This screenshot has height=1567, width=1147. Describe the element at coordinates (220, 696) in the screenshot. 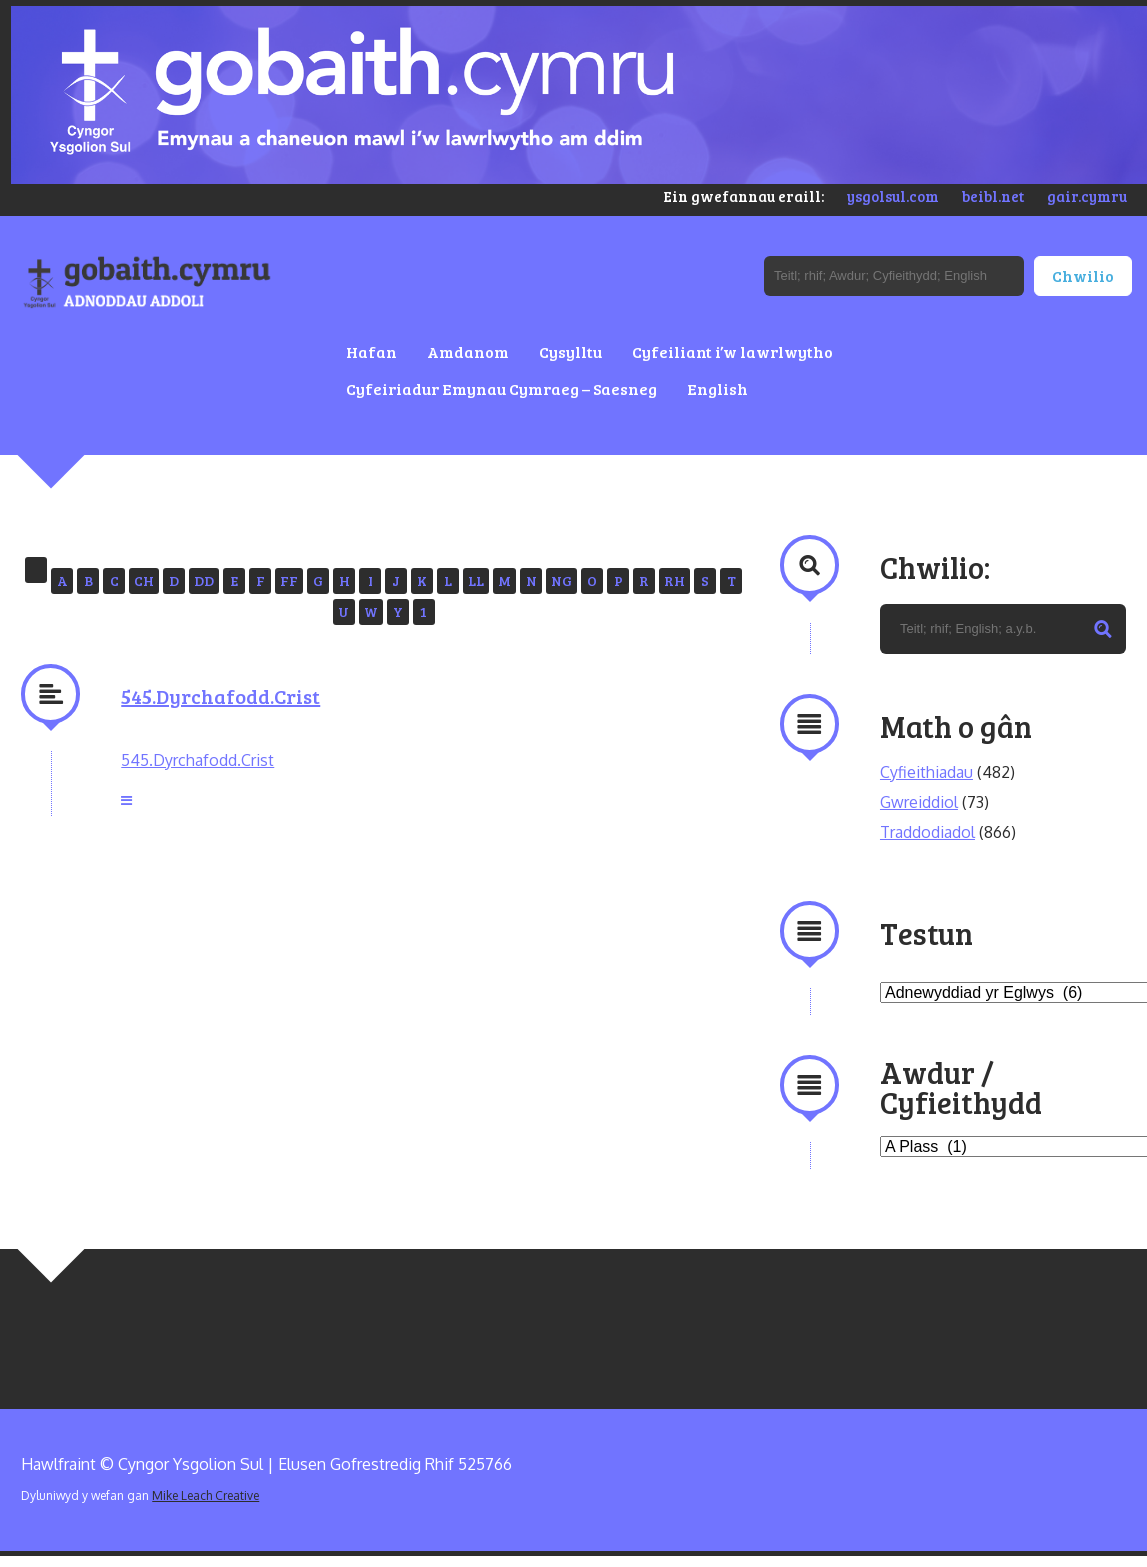

I see `545.Dyrchafodd.Crist` at that location.